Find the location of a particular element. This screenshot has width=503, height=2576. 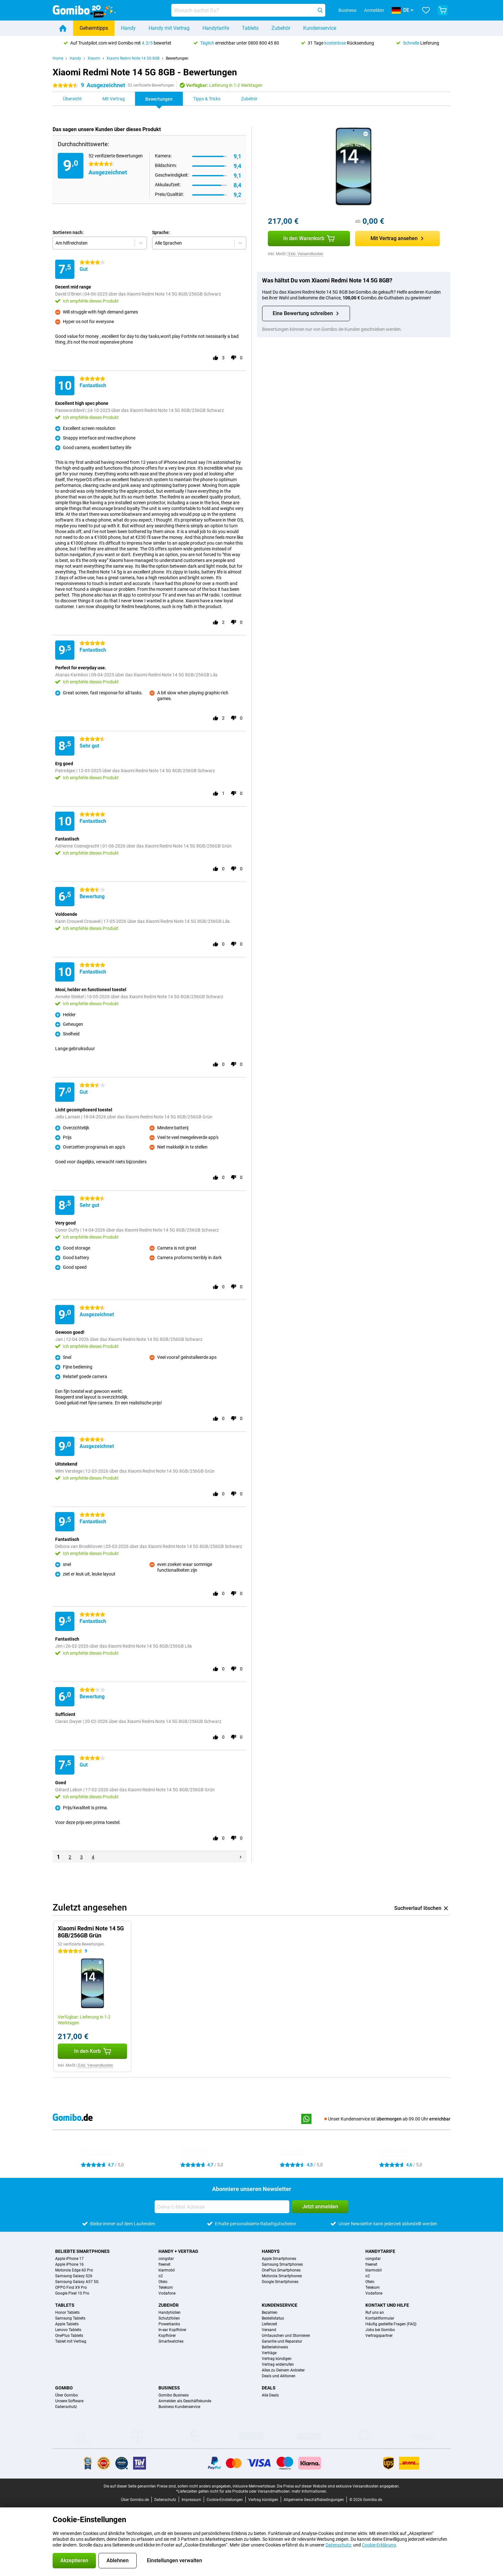

Exkl. Versandkosten is located at coordinates (305, 254).